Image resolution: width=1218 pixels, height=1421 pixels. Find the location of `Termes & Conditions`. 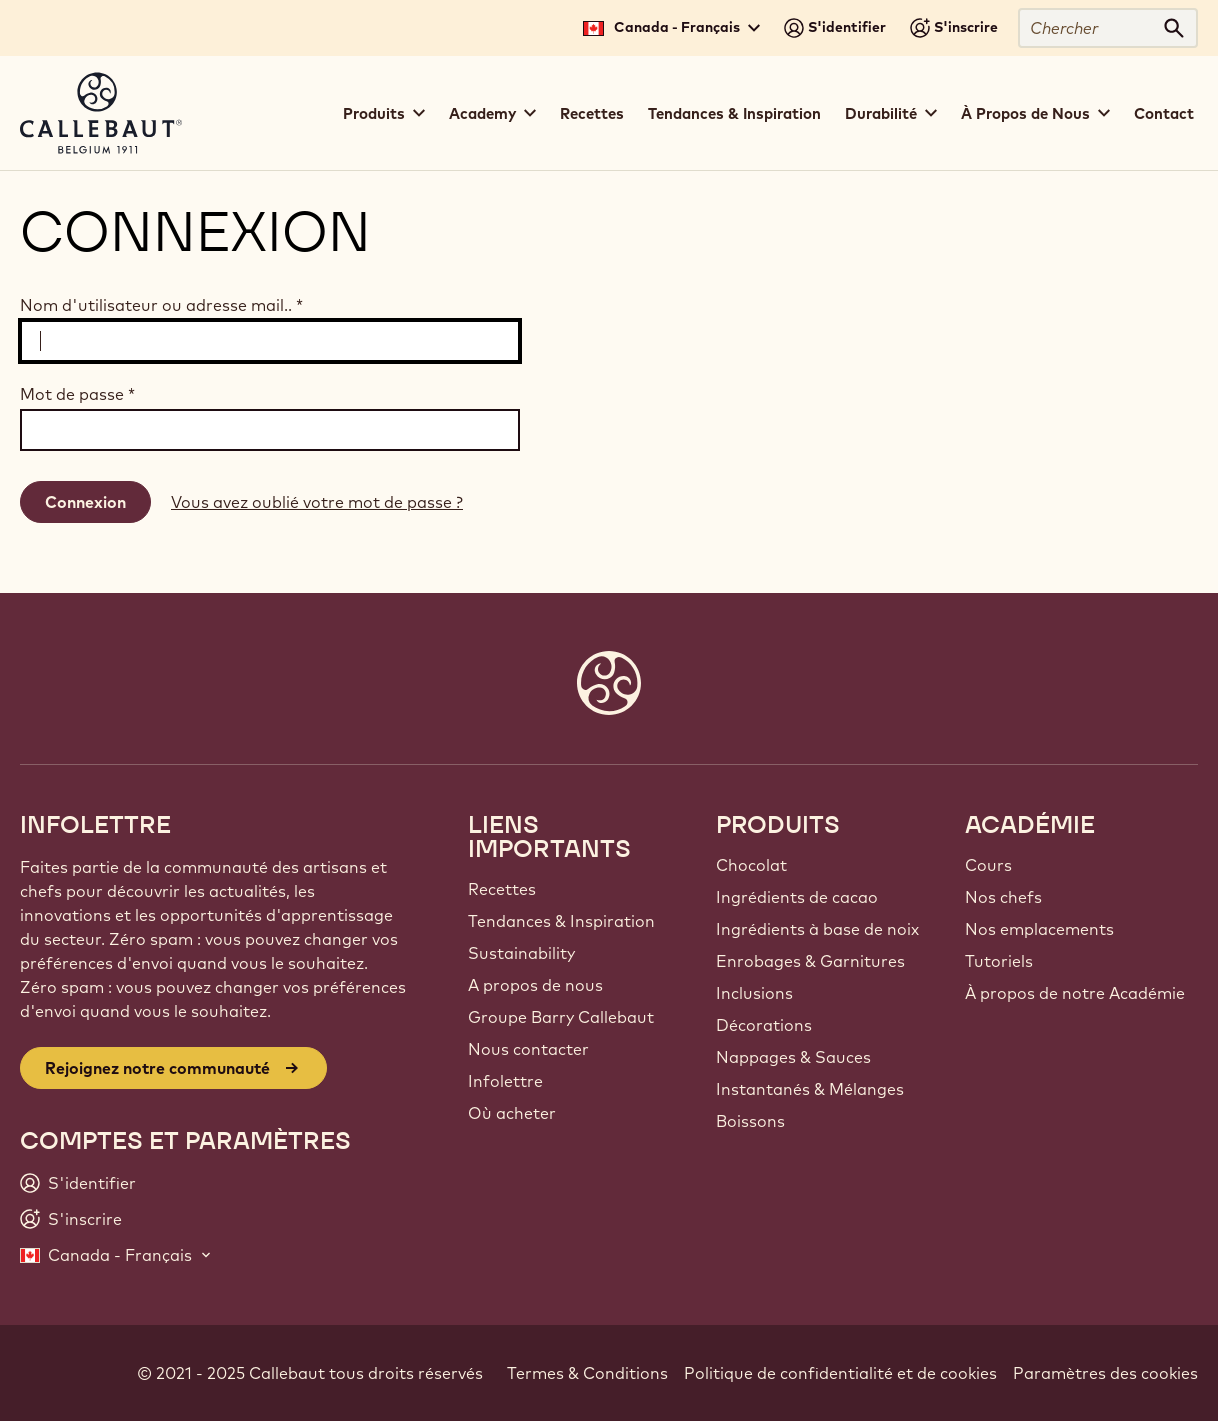

Termes & Conditions is located at coordinates (587, 1373).